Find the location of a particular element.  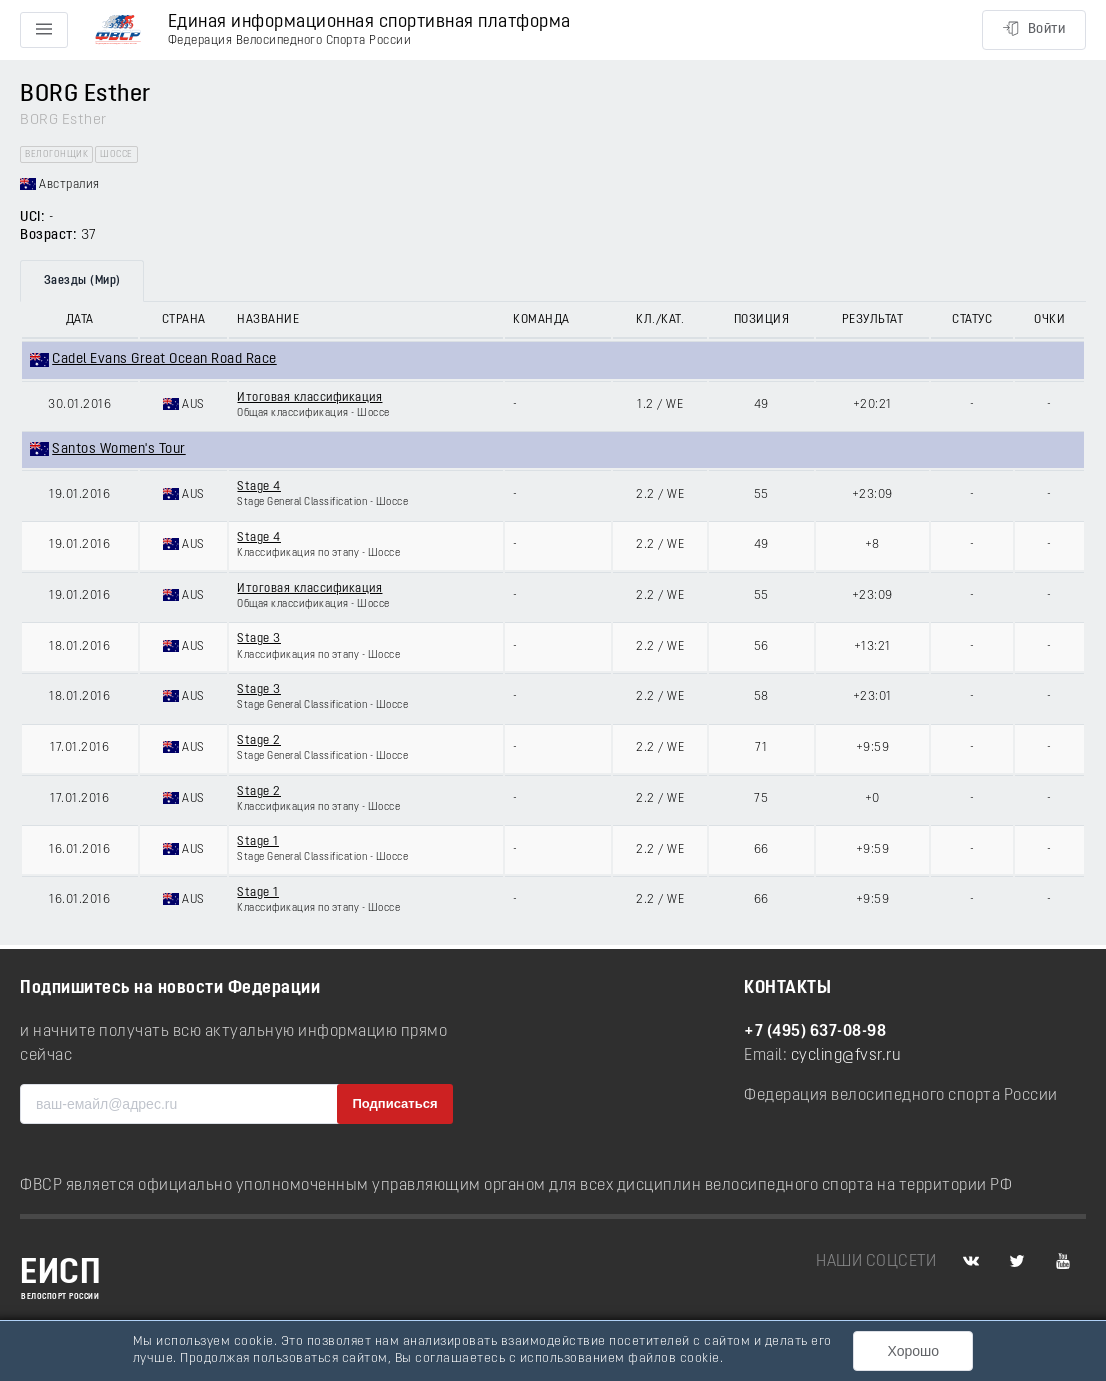

Итоговая классификация is located at coordinates (309, 398).